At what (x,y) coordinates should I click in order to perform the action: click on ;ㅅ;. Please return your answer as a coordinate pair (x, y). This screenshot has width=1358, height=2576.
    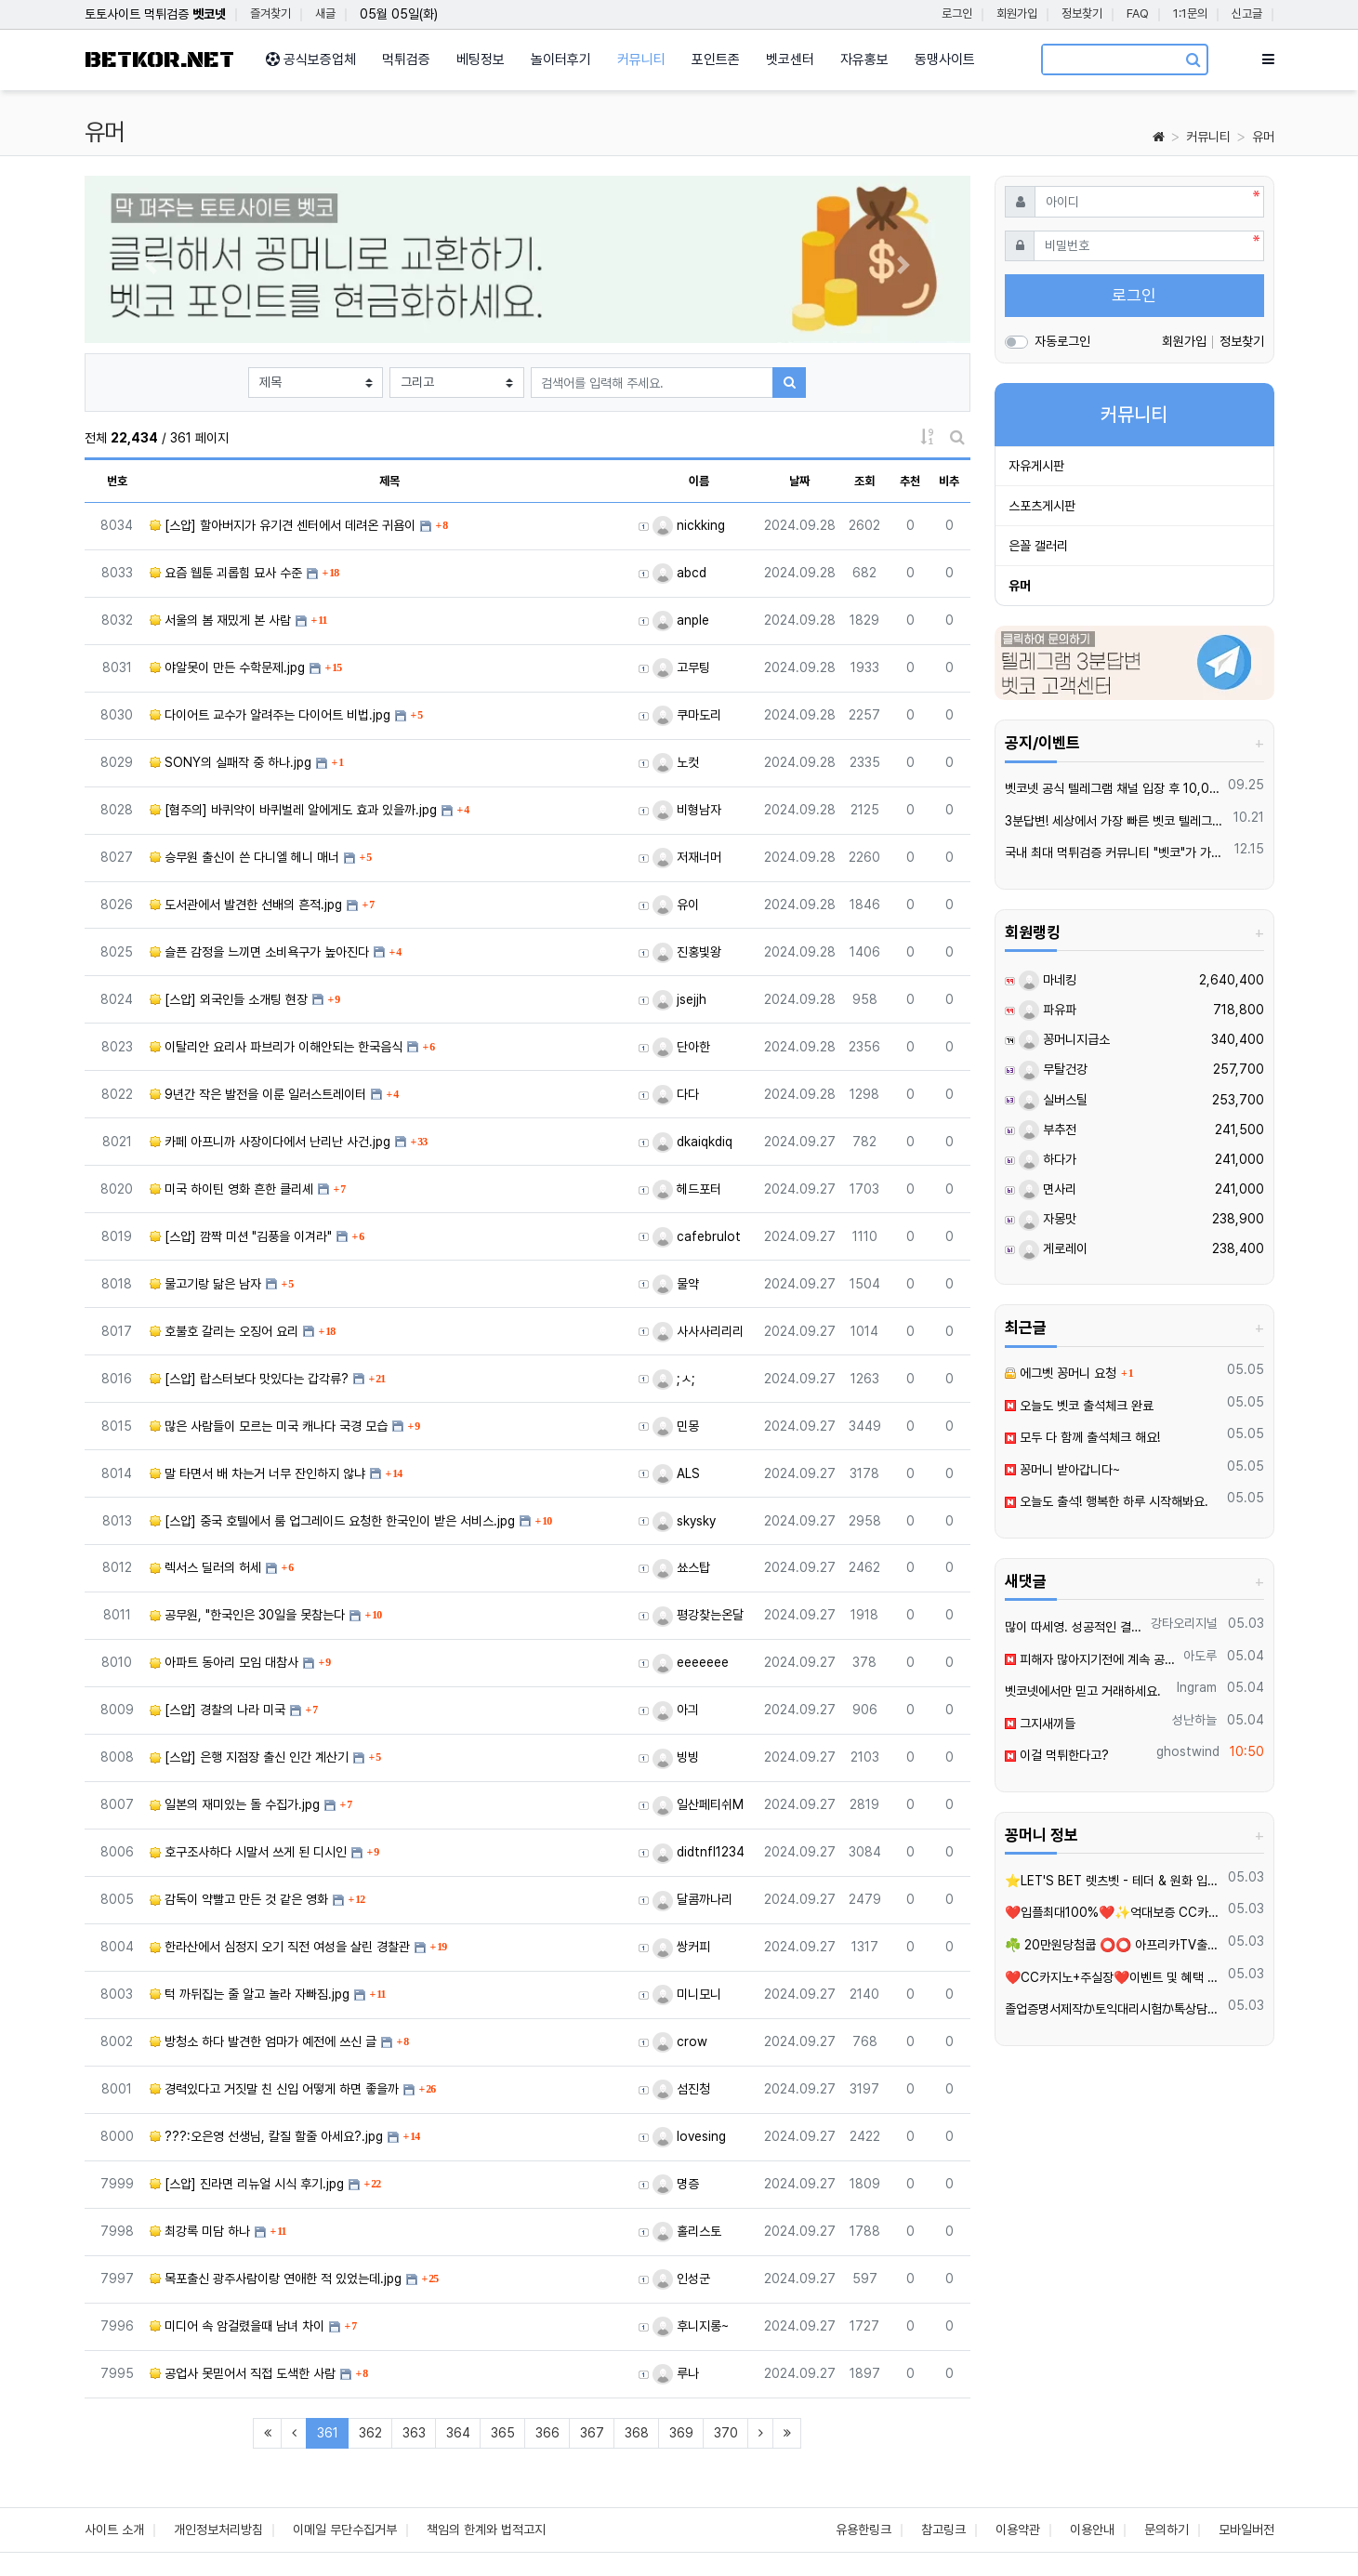
    Looking at the image, I should click on (674, 1378).